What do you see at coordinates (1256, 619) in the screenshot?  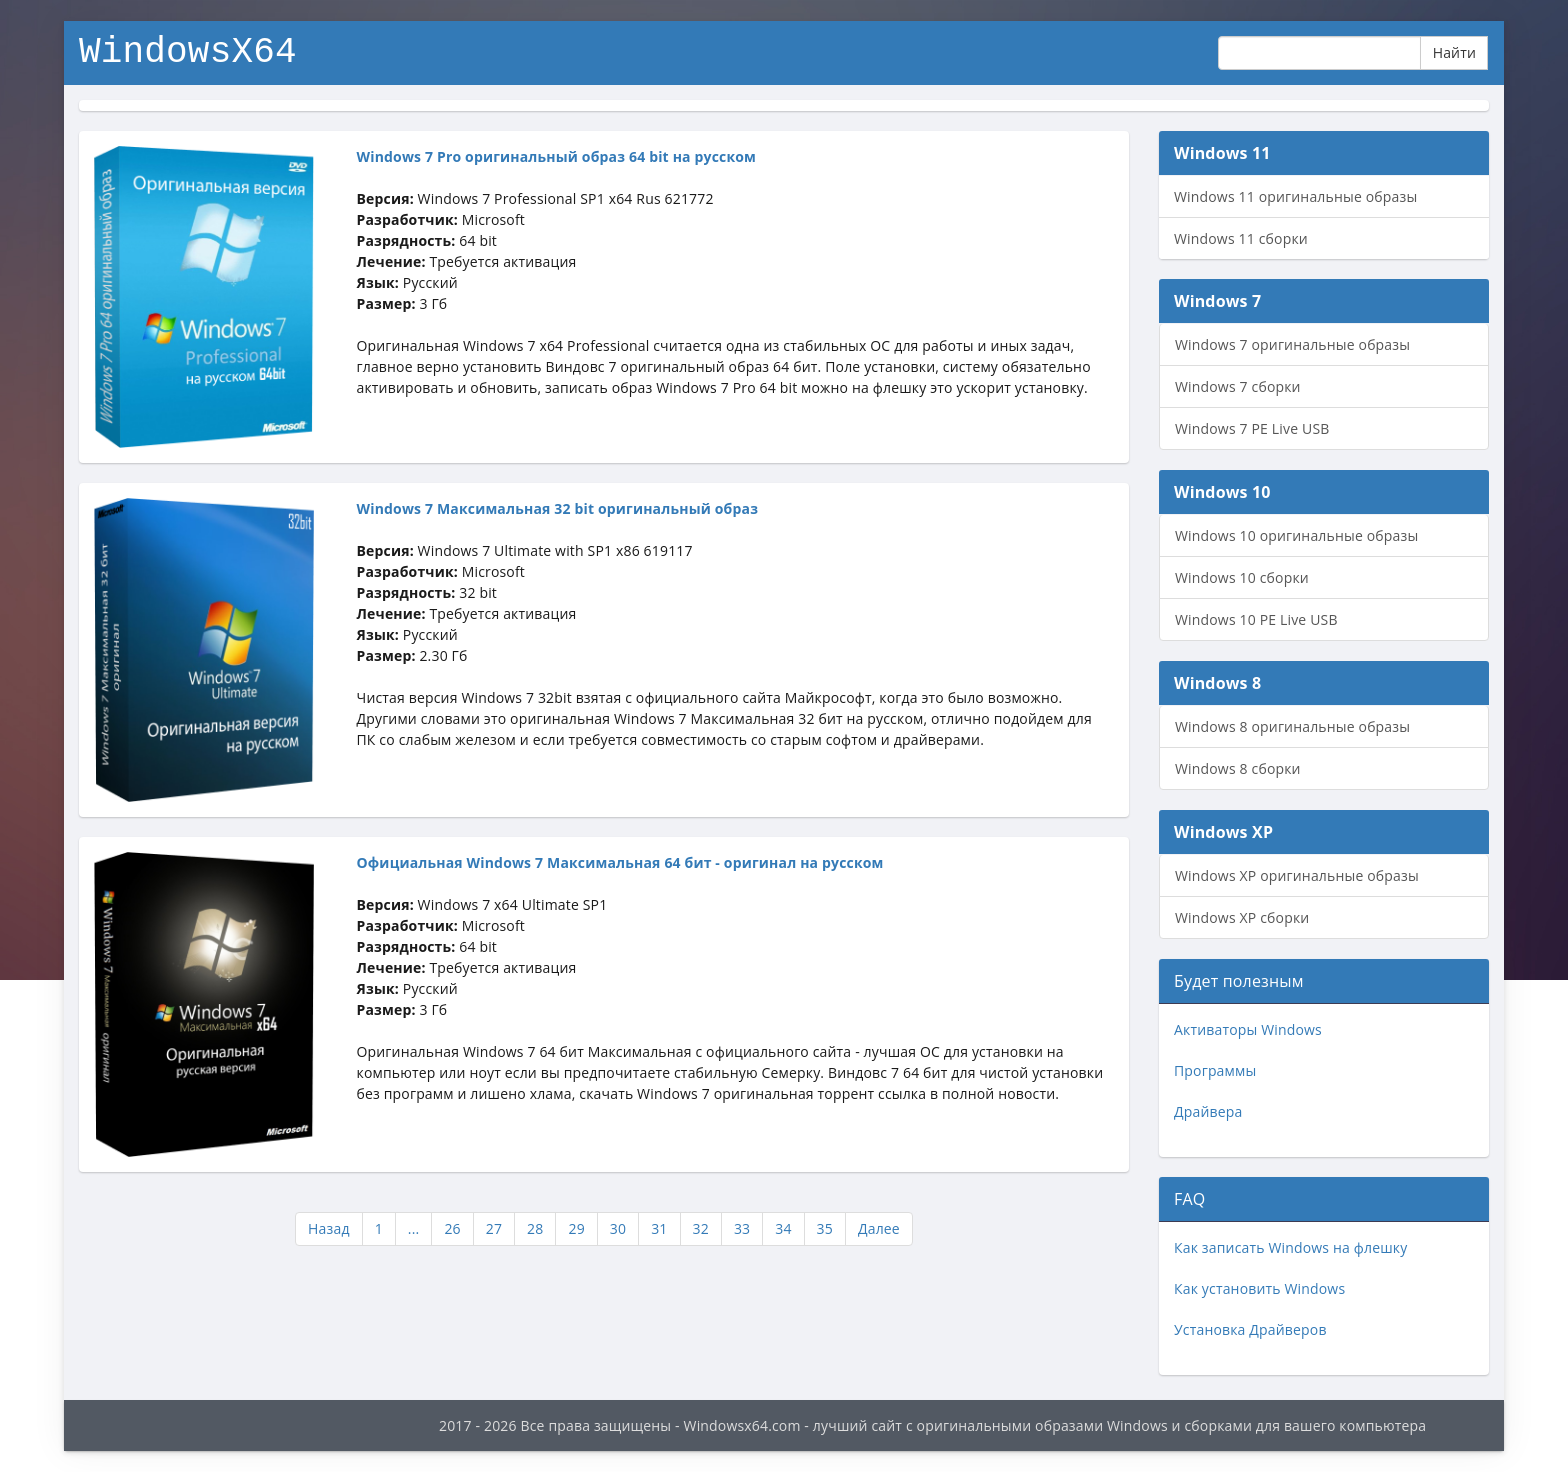 I see `Windows 10 PE Live USB` at bounding box center [1256, 619].